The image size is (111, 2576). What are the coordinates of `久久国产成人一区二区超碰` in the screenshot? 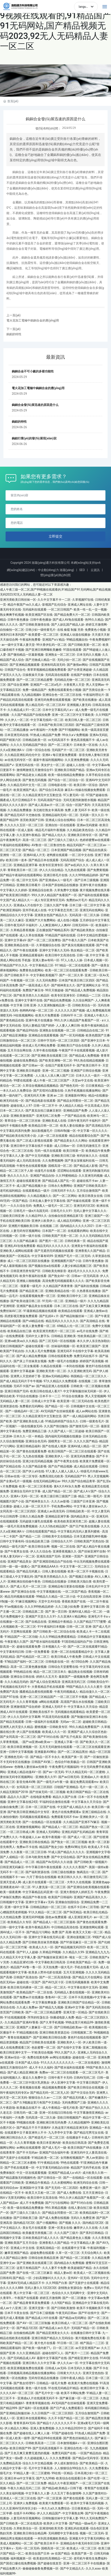 It's located at (66, 1431).